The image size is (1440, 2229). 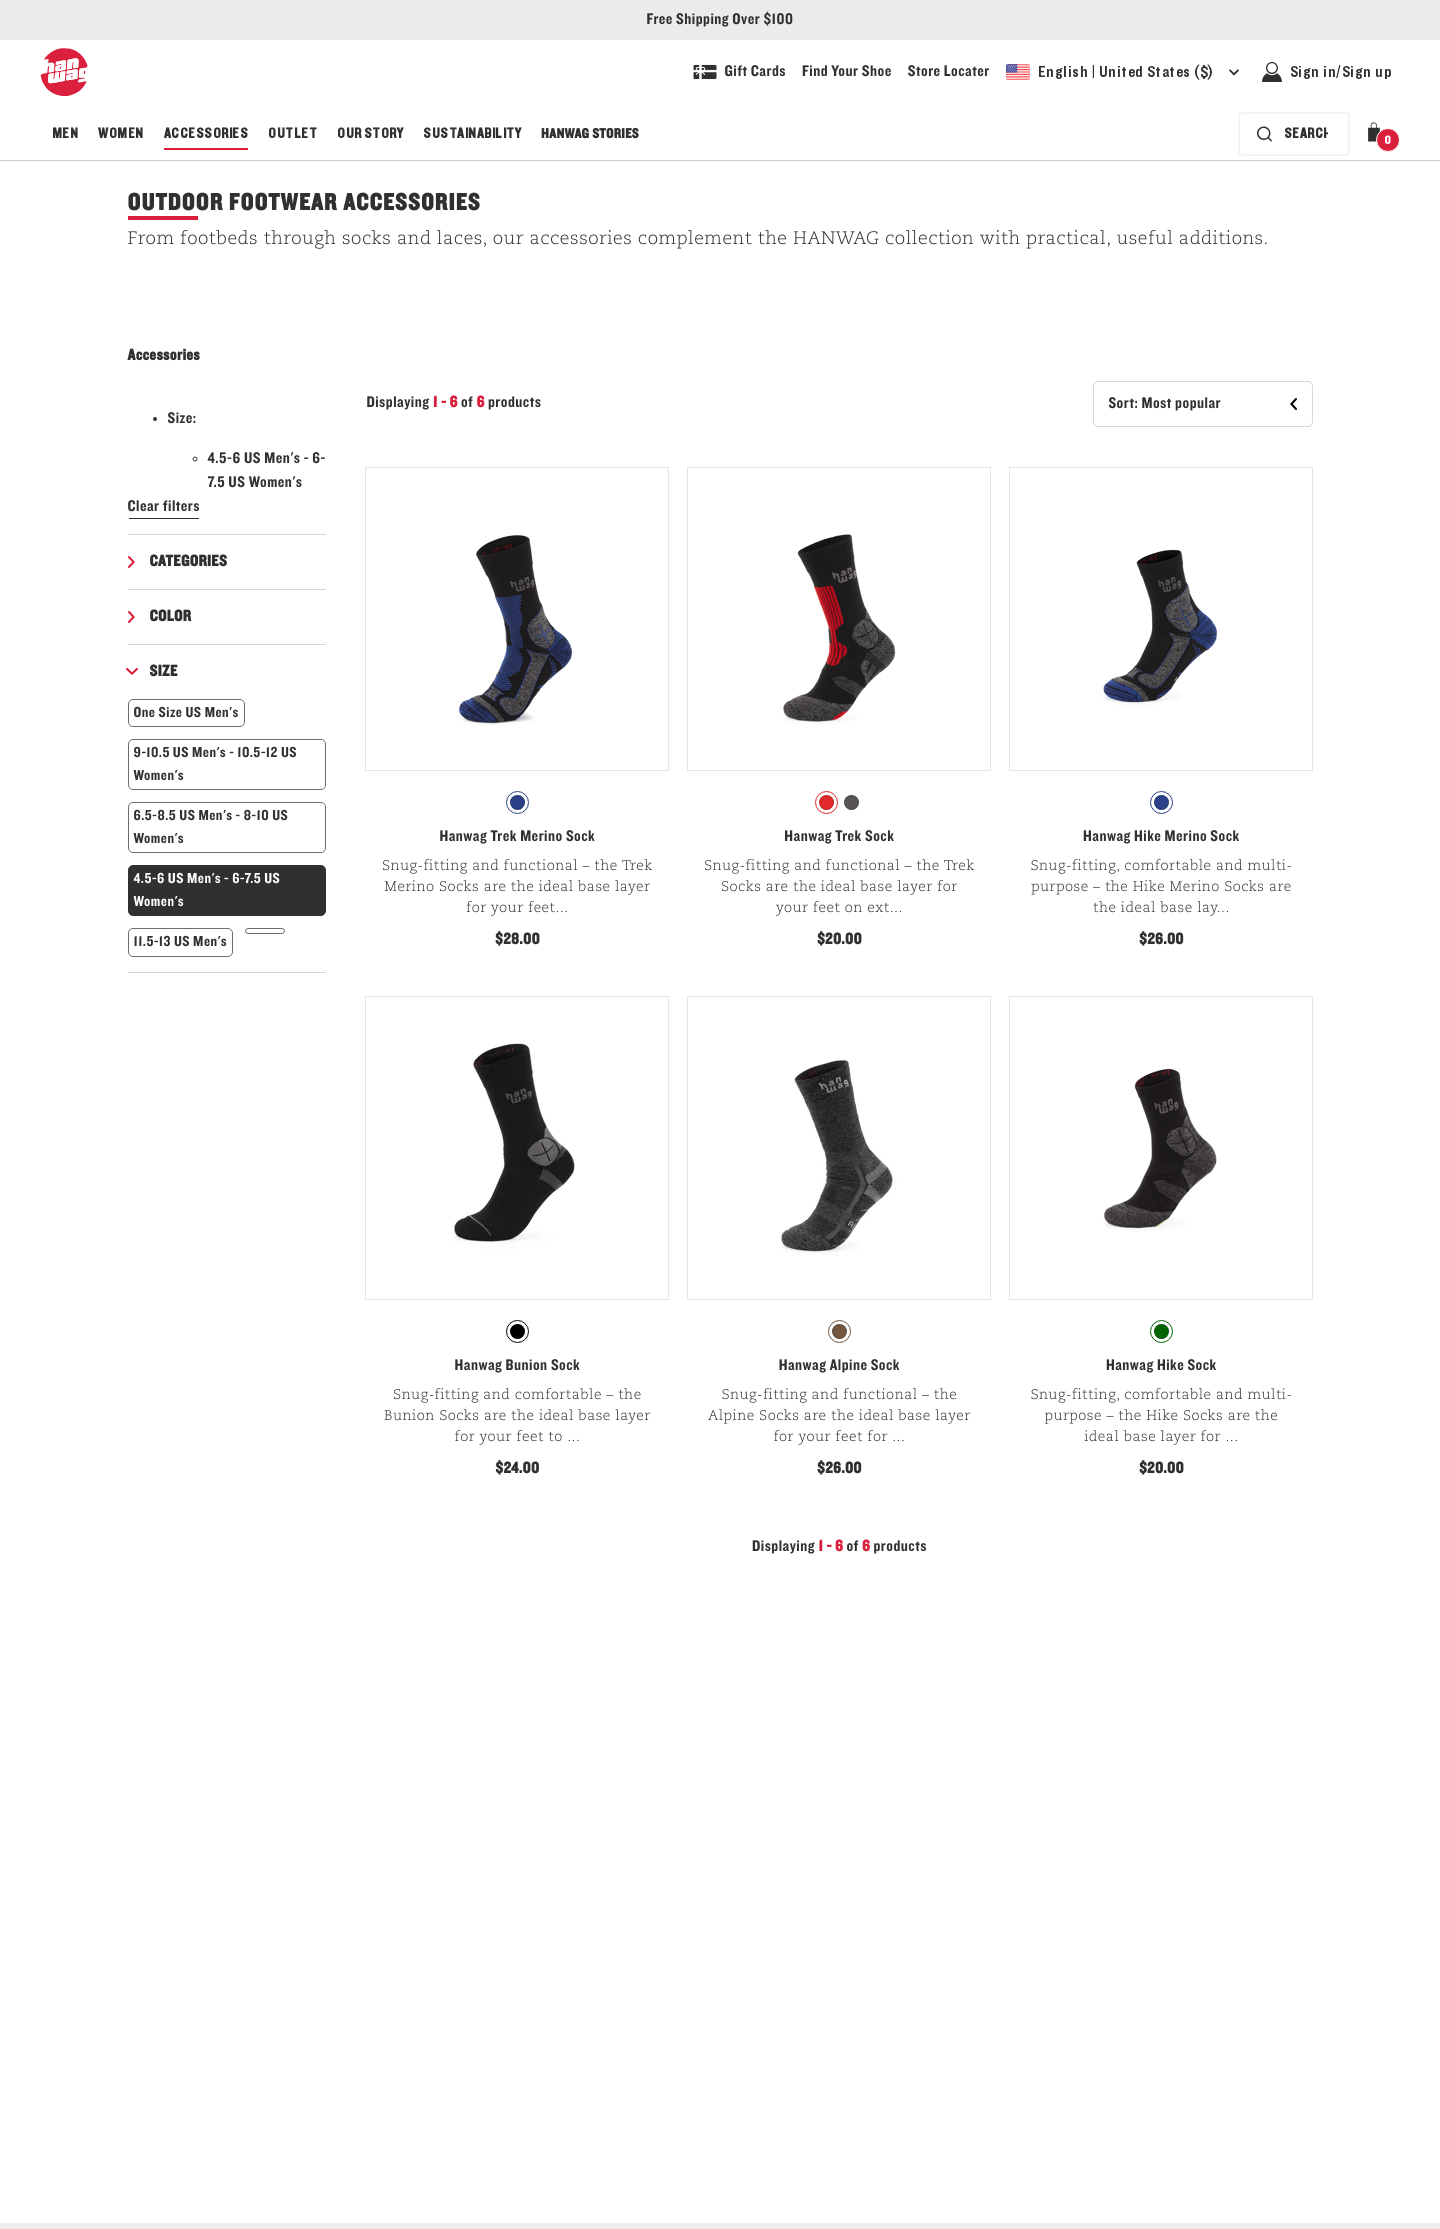 What do you see at coordinates (181, 941) in the screenshot?
I see `11.5-13 US Men's [button]` at bounding box center [181, 941].